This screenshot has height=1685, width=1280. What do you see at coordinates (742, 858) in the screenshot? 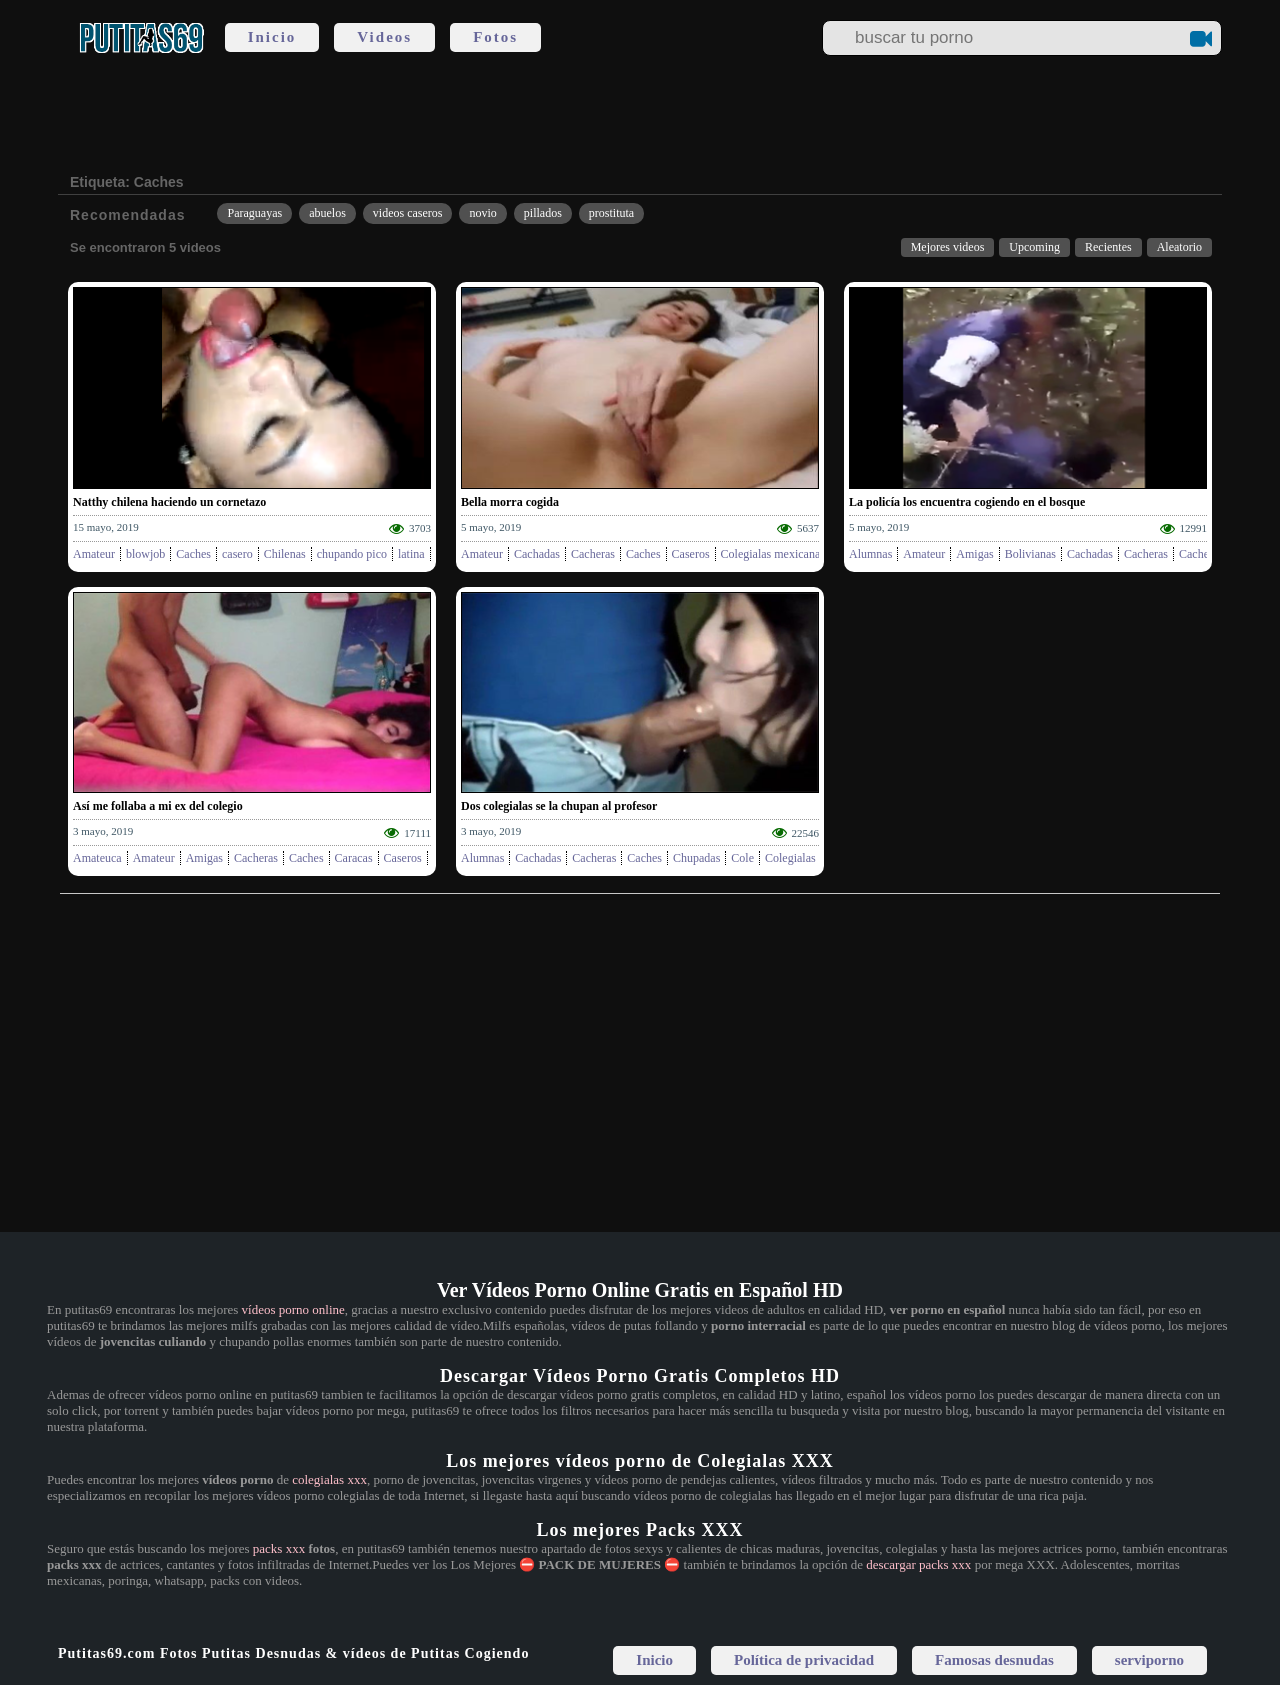
I see `Cole` at bounding box center [742, 858].